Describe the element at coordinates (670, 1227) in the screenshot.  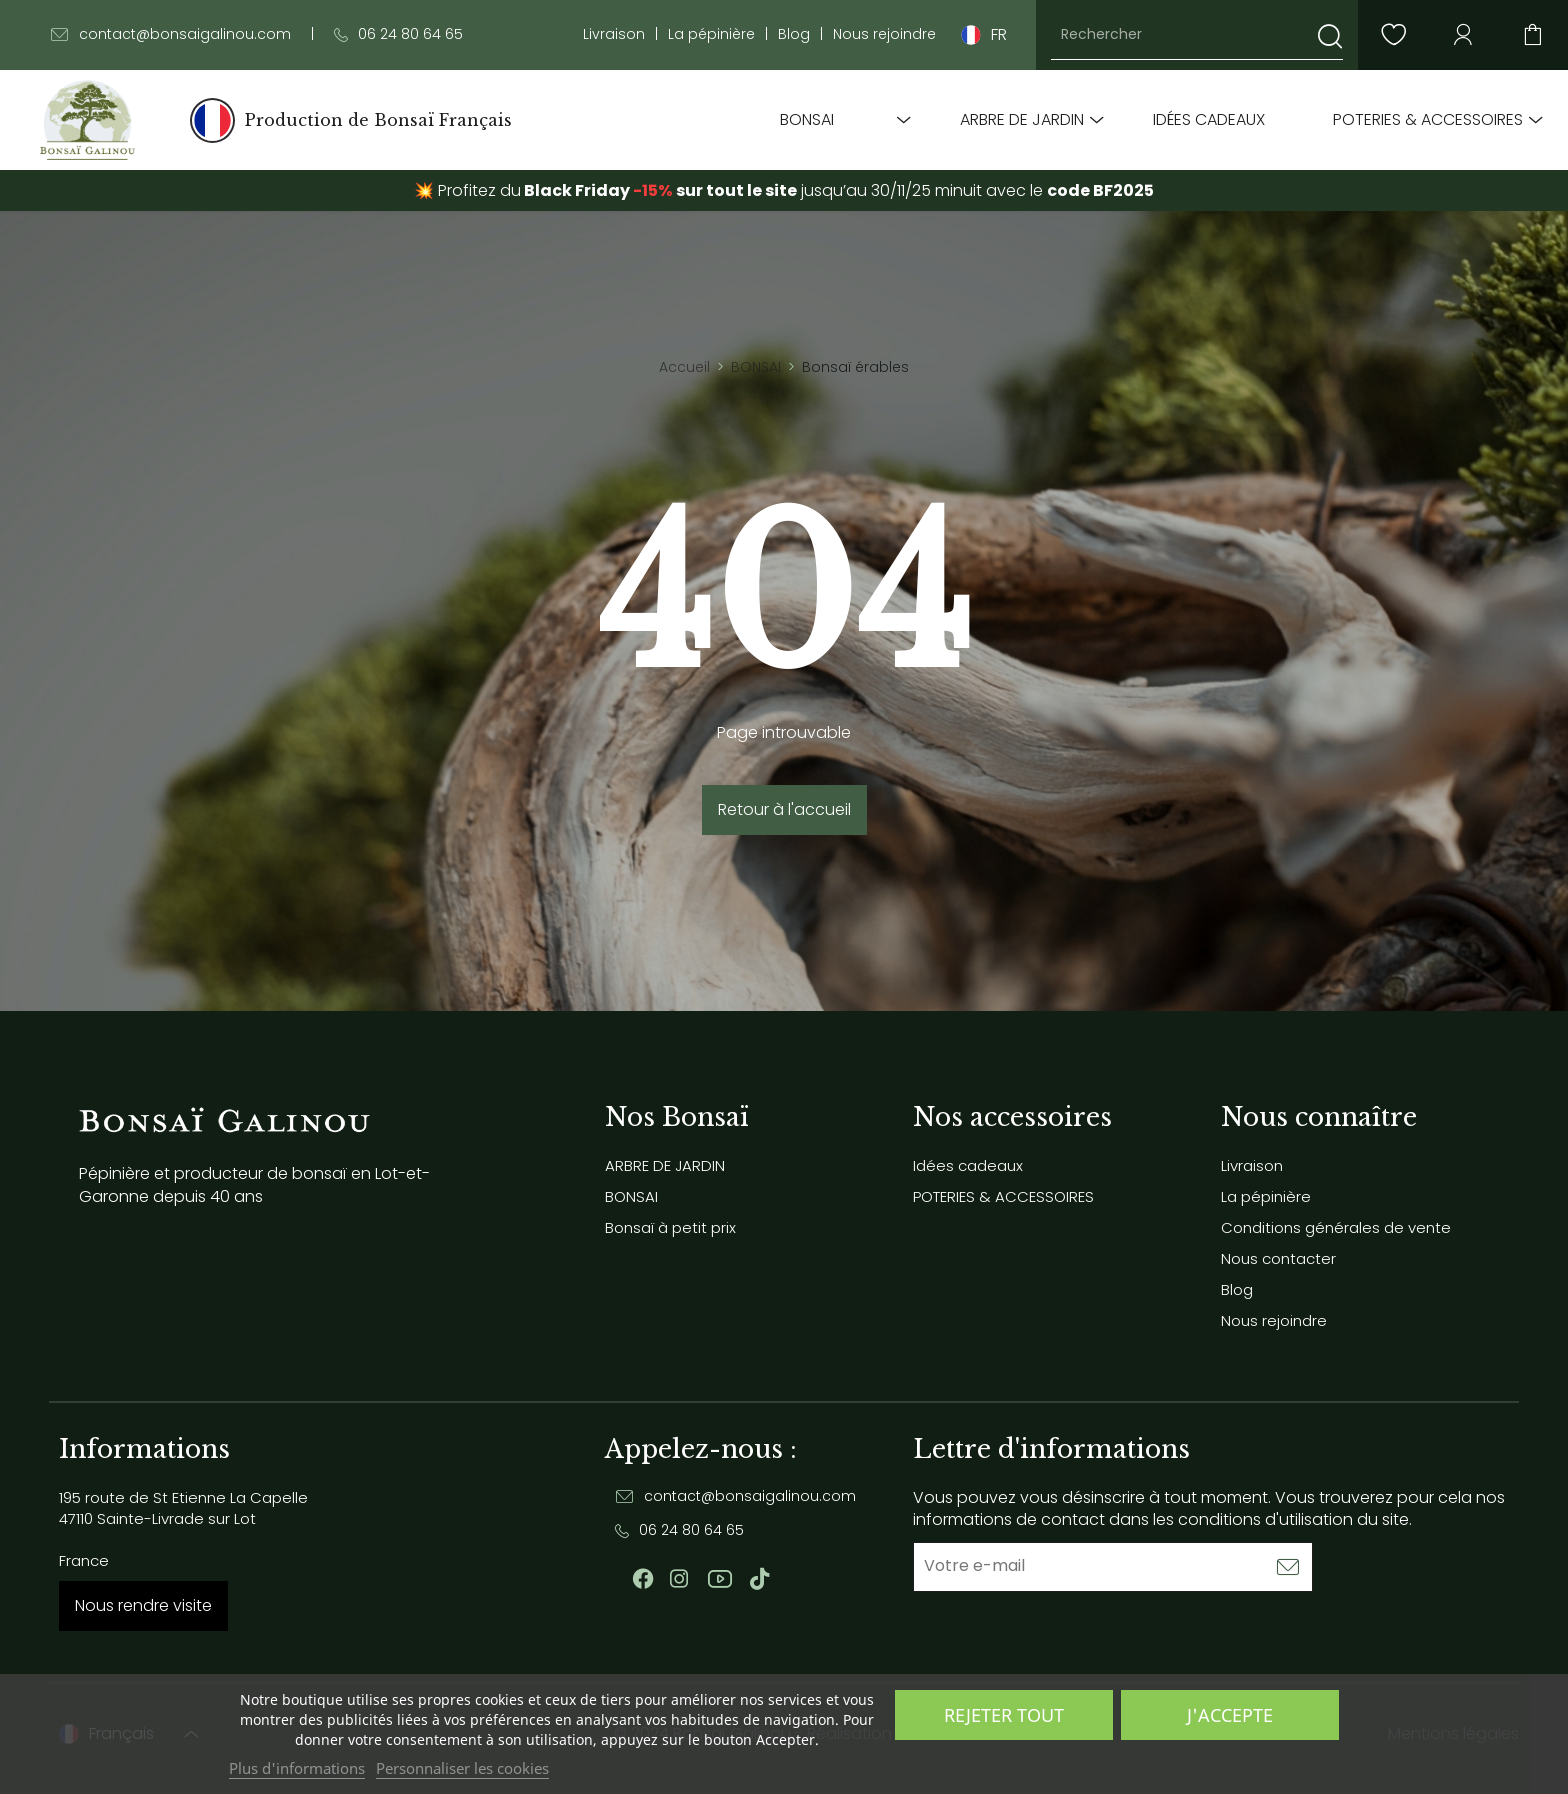
I see `Bonsaï à petit prix` at that location.